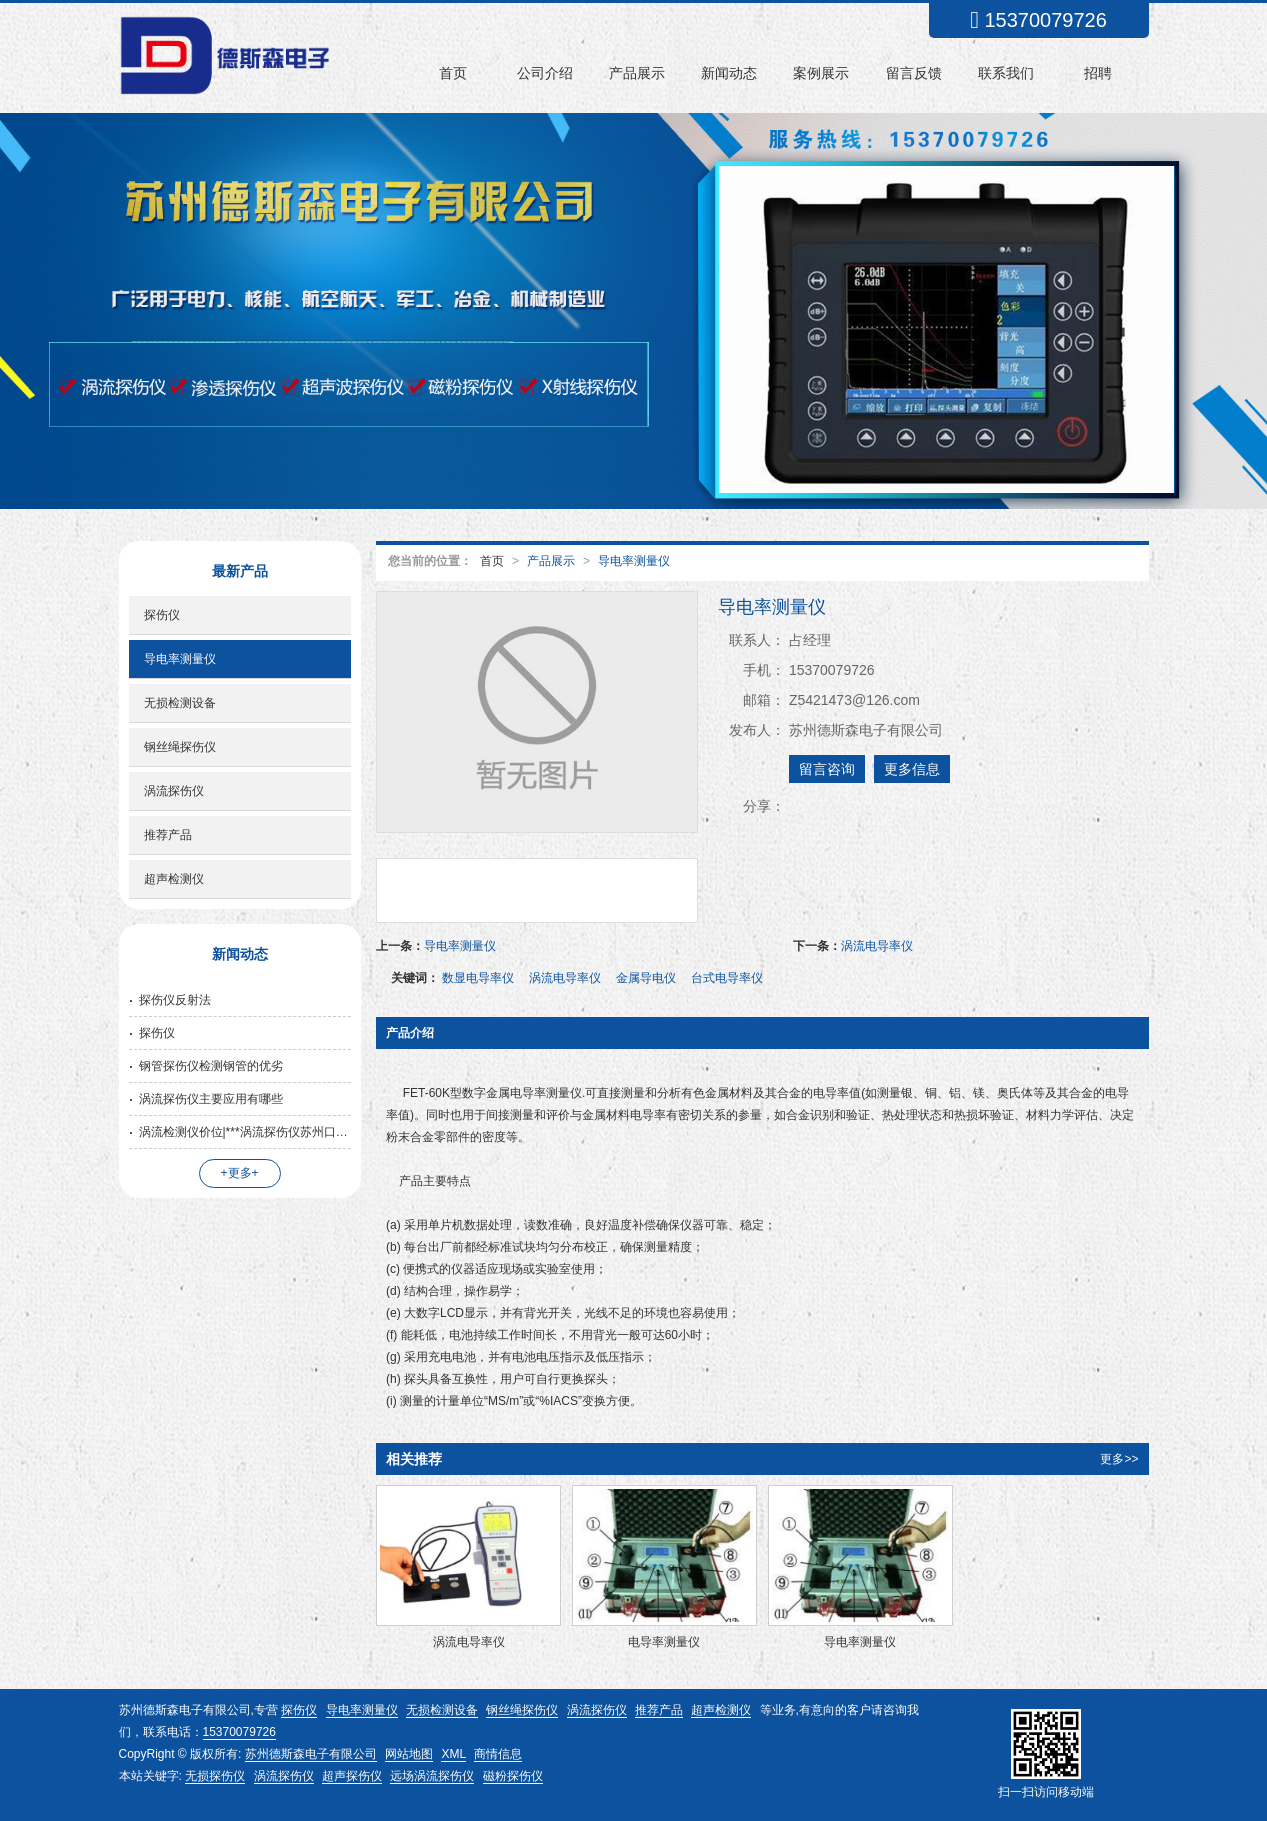 The image size is (1267, 1821). I want to click on 金属导电仪, so click(646, 978).